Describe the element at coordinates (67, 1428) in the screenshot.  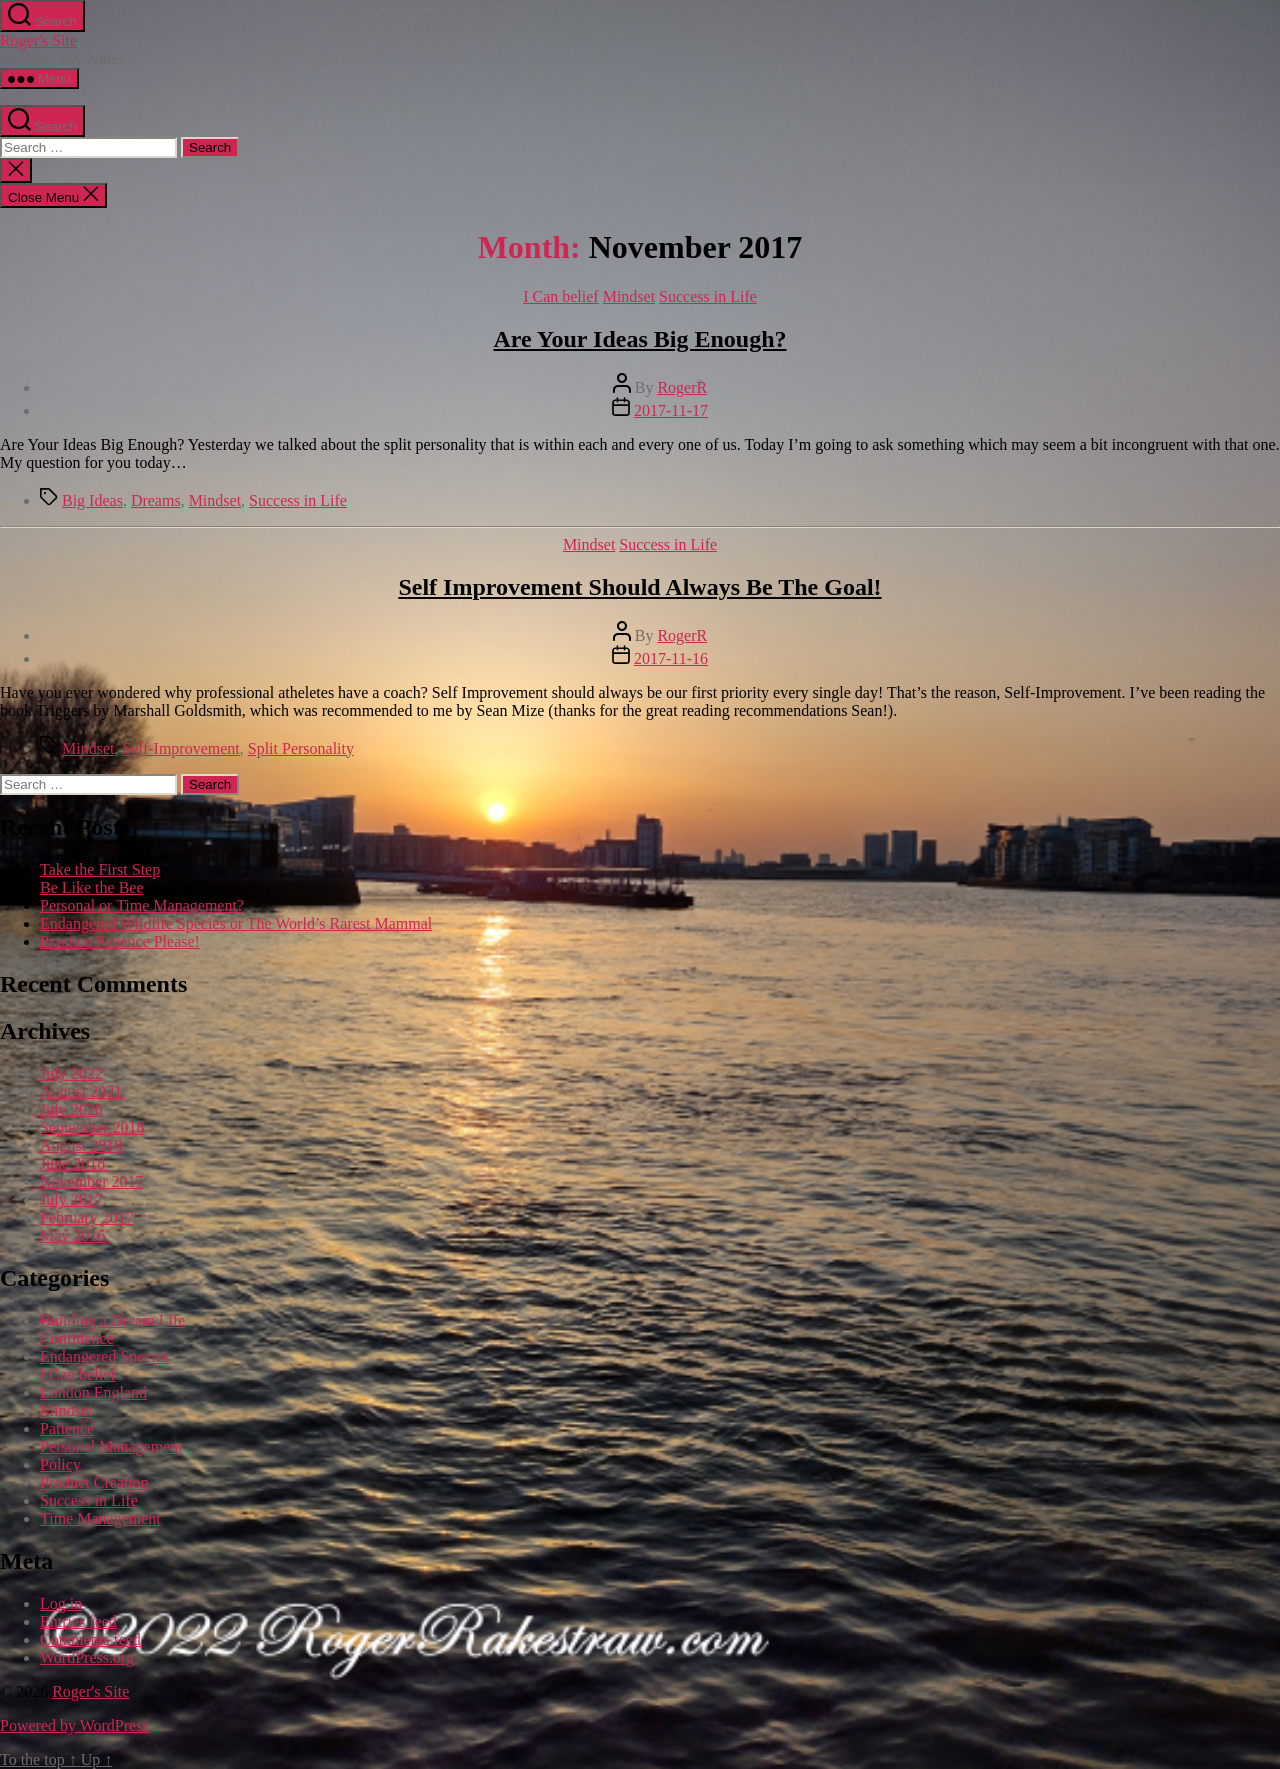
I see `Patience` at that location.